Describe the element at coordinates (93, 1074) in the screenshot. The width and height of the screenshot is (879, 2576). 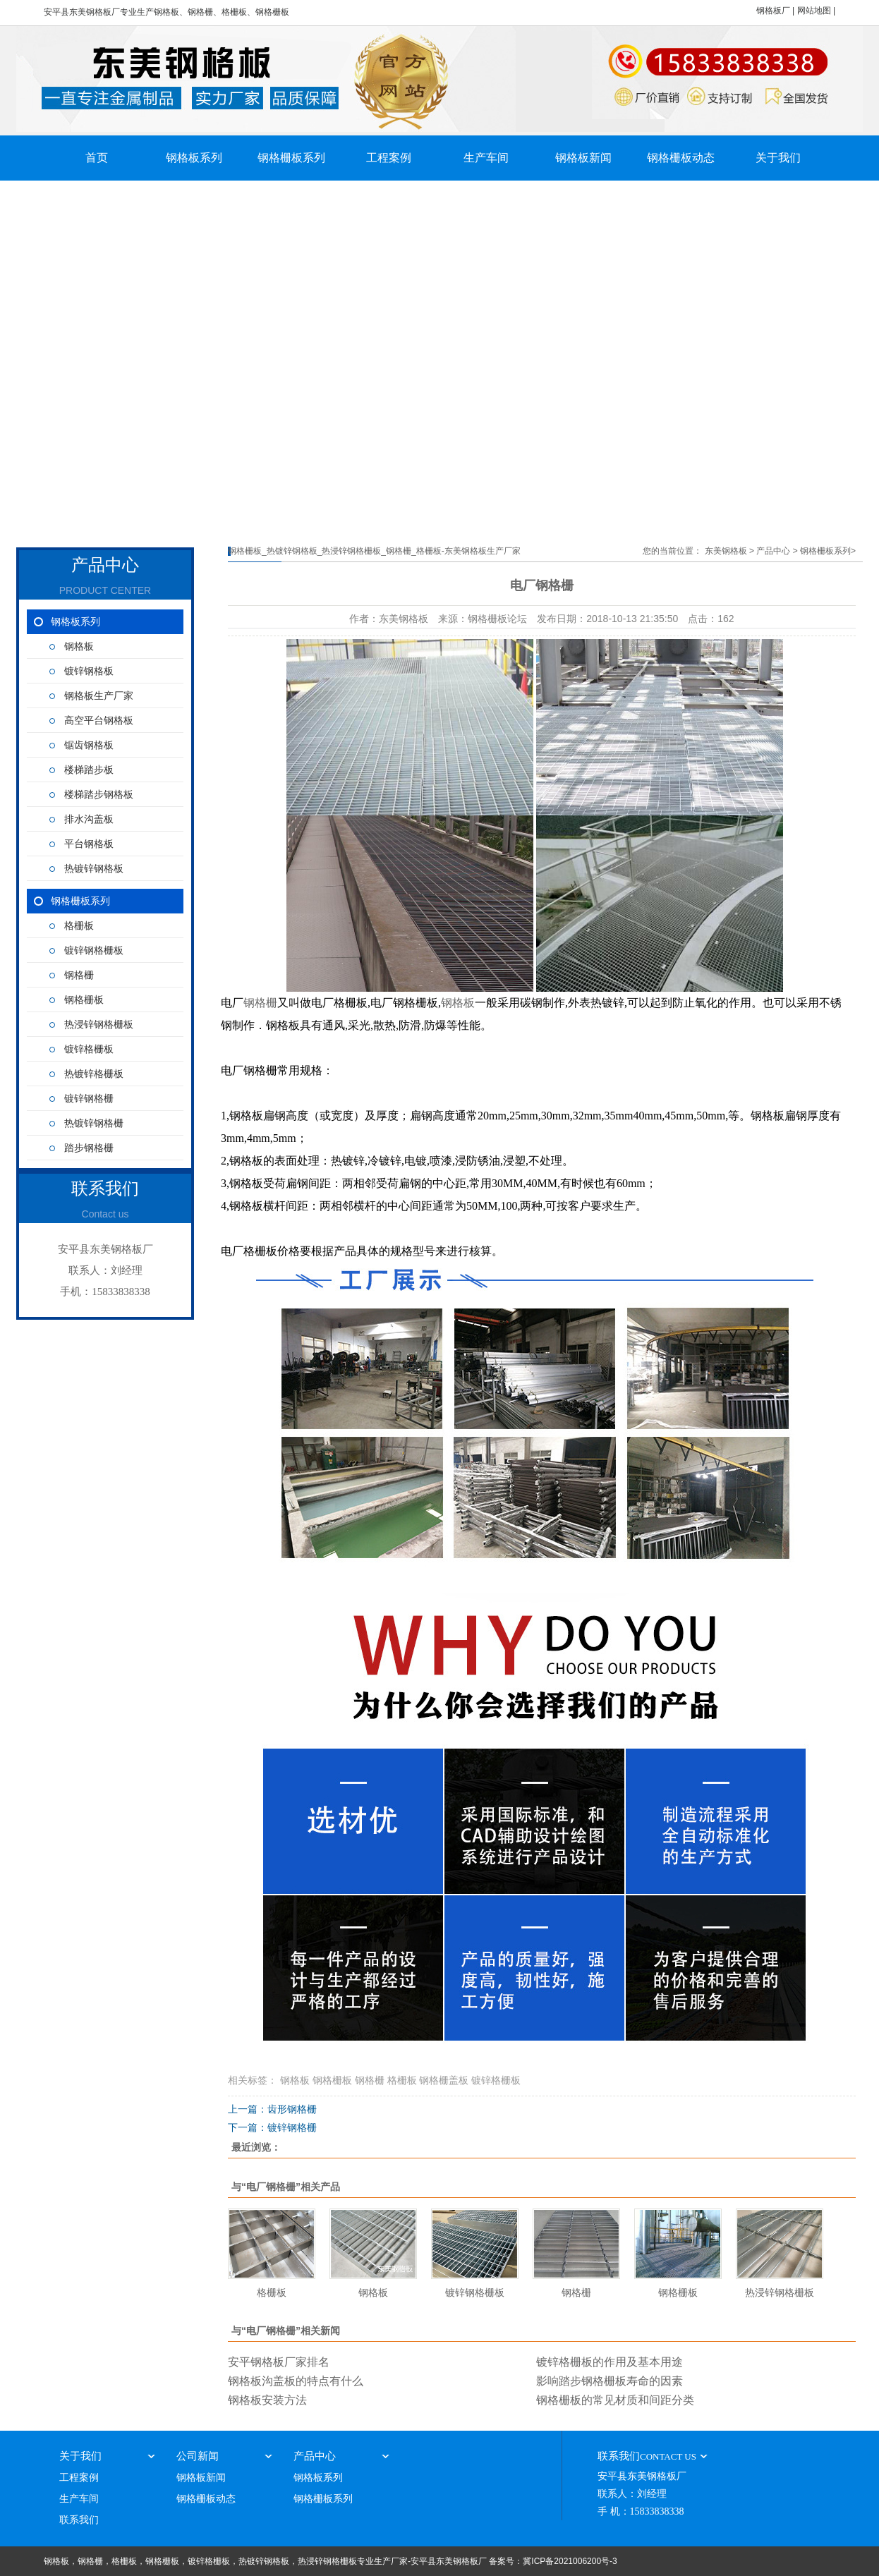
I see `热镀锌格栅板` at that location.